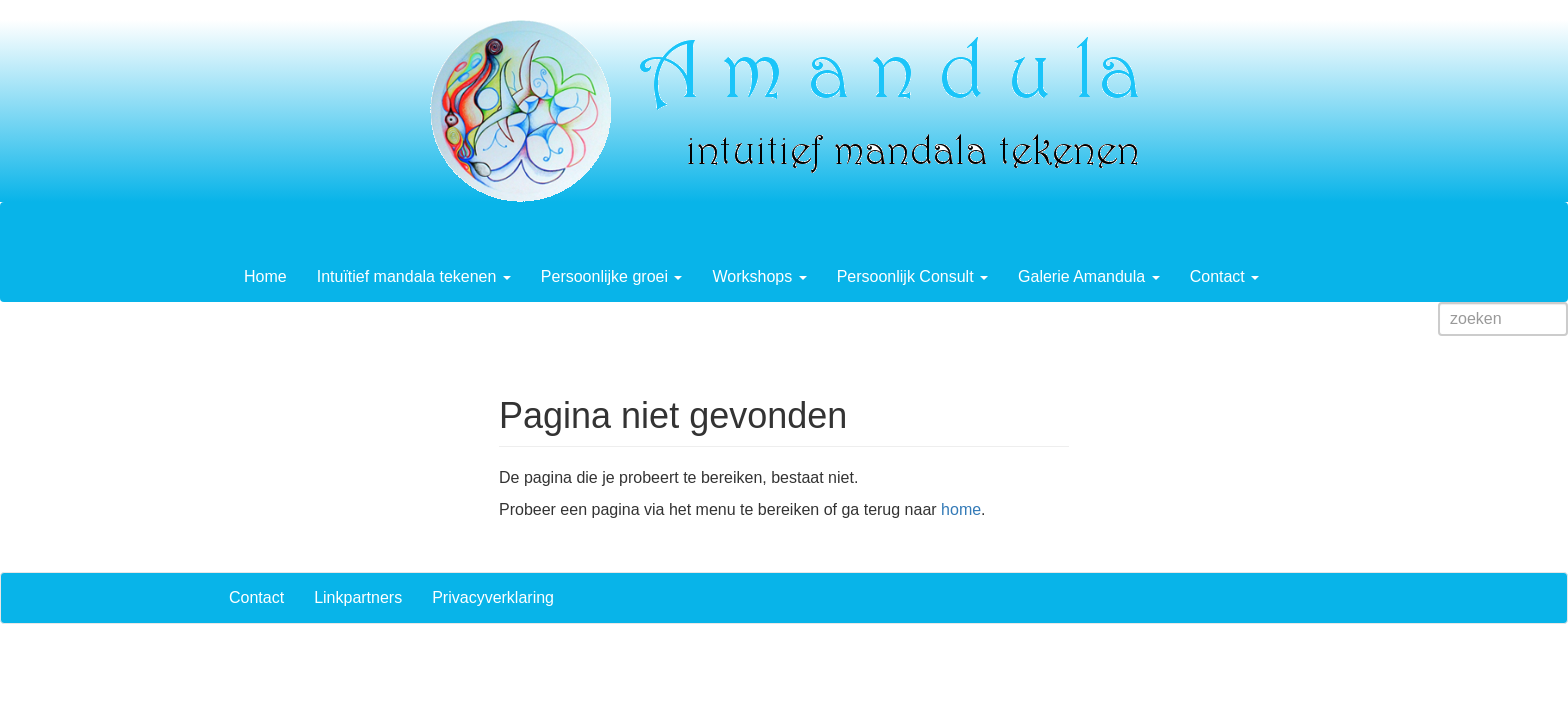 This screenshot has height=720, width=1568. What do you see at coordinates (414, 276) in the screenshot?
I see `Intuïtief mandala tekenen [button]` at bounding box center [414, 276].